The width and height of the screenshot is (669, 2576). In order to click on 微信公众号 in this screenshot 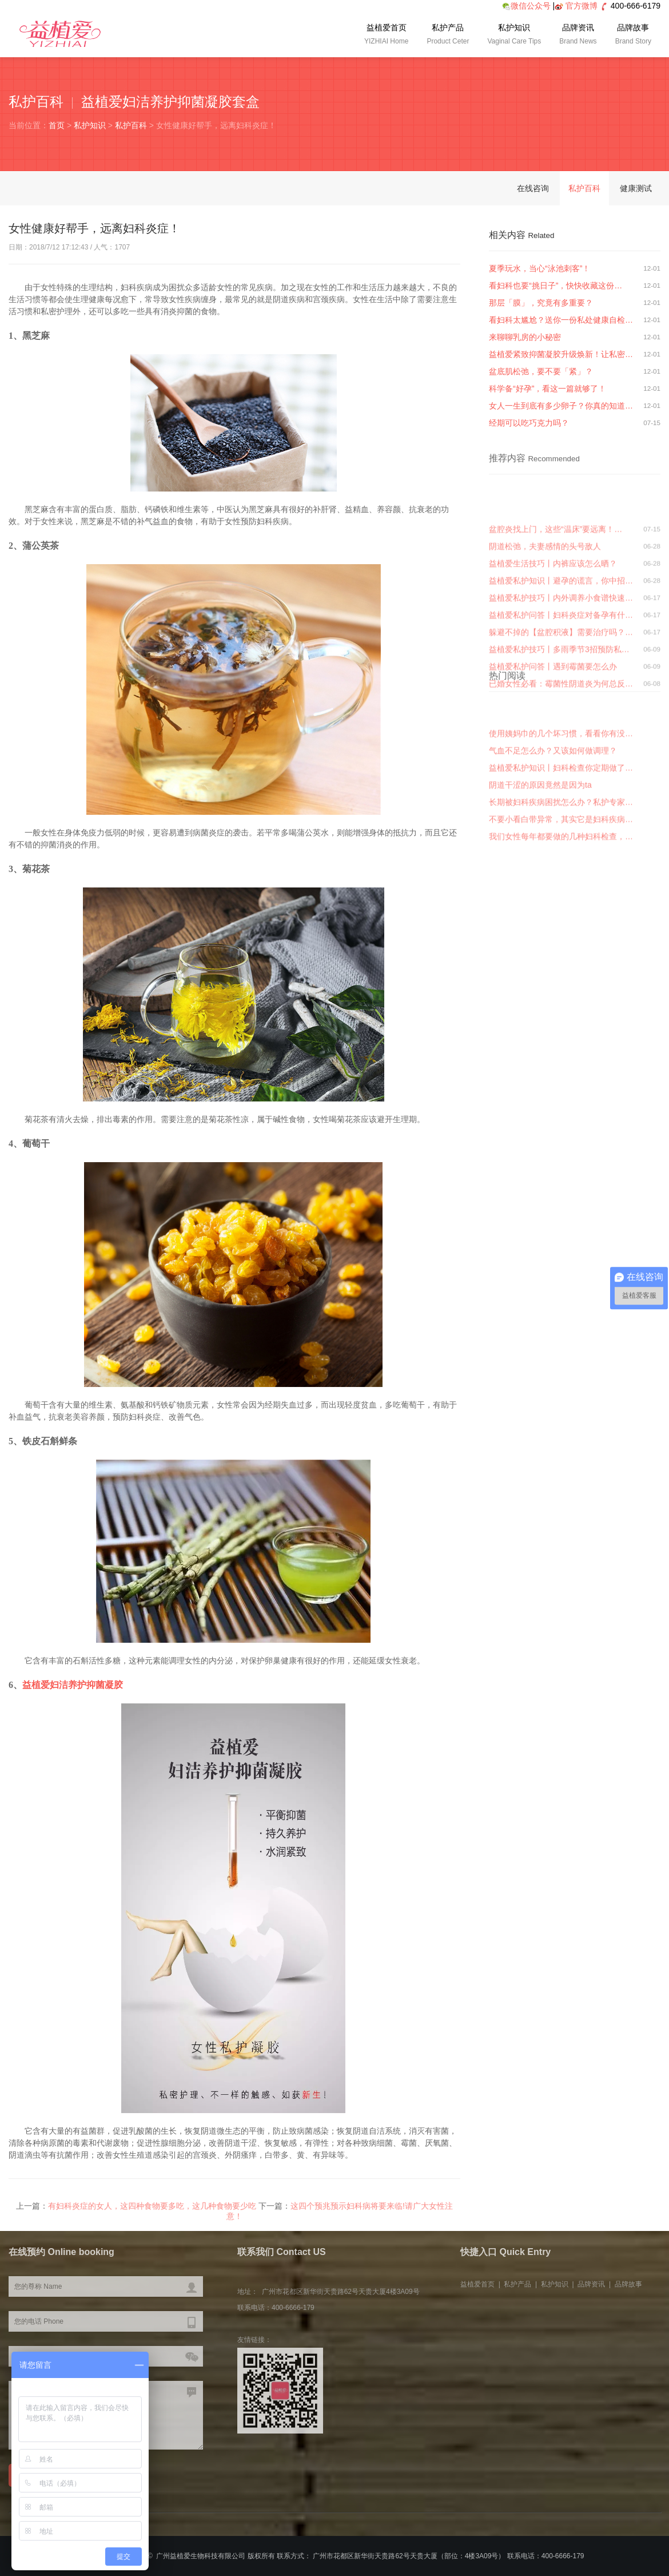, I will do `click(526, 5)`.